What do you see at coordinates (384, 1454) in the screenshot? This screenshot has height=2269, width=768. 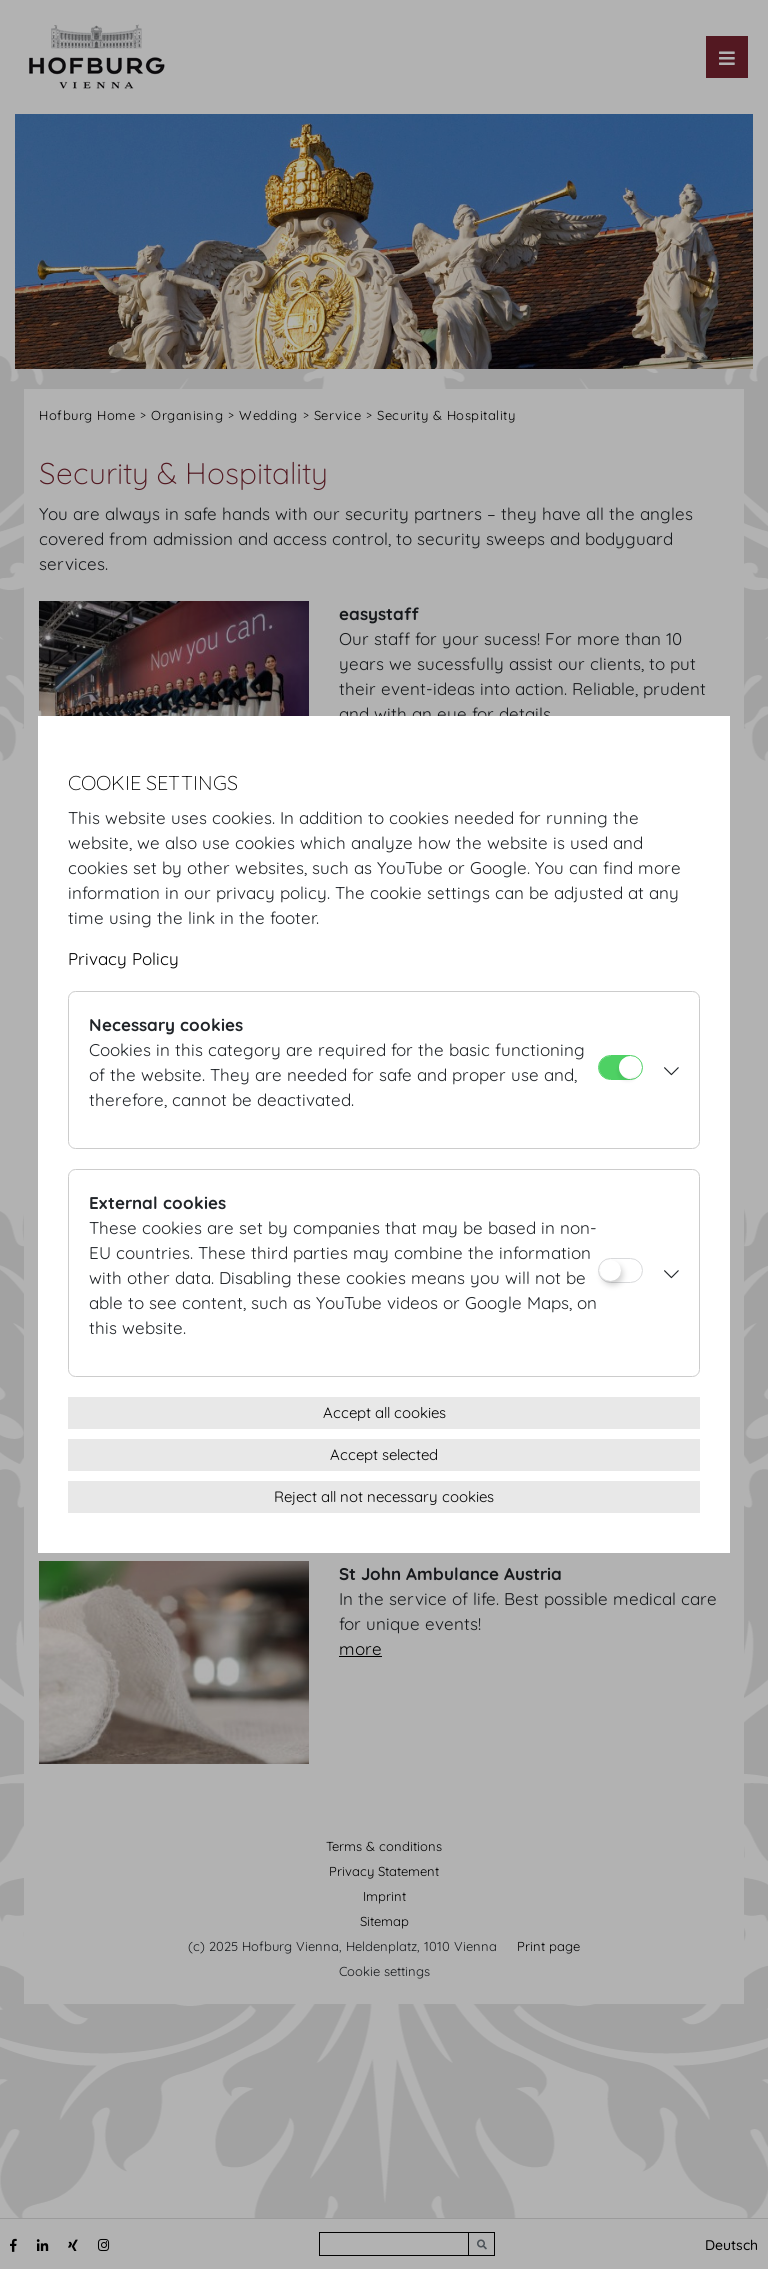 I see `Accept selected` at bounding box center [384, 1454].